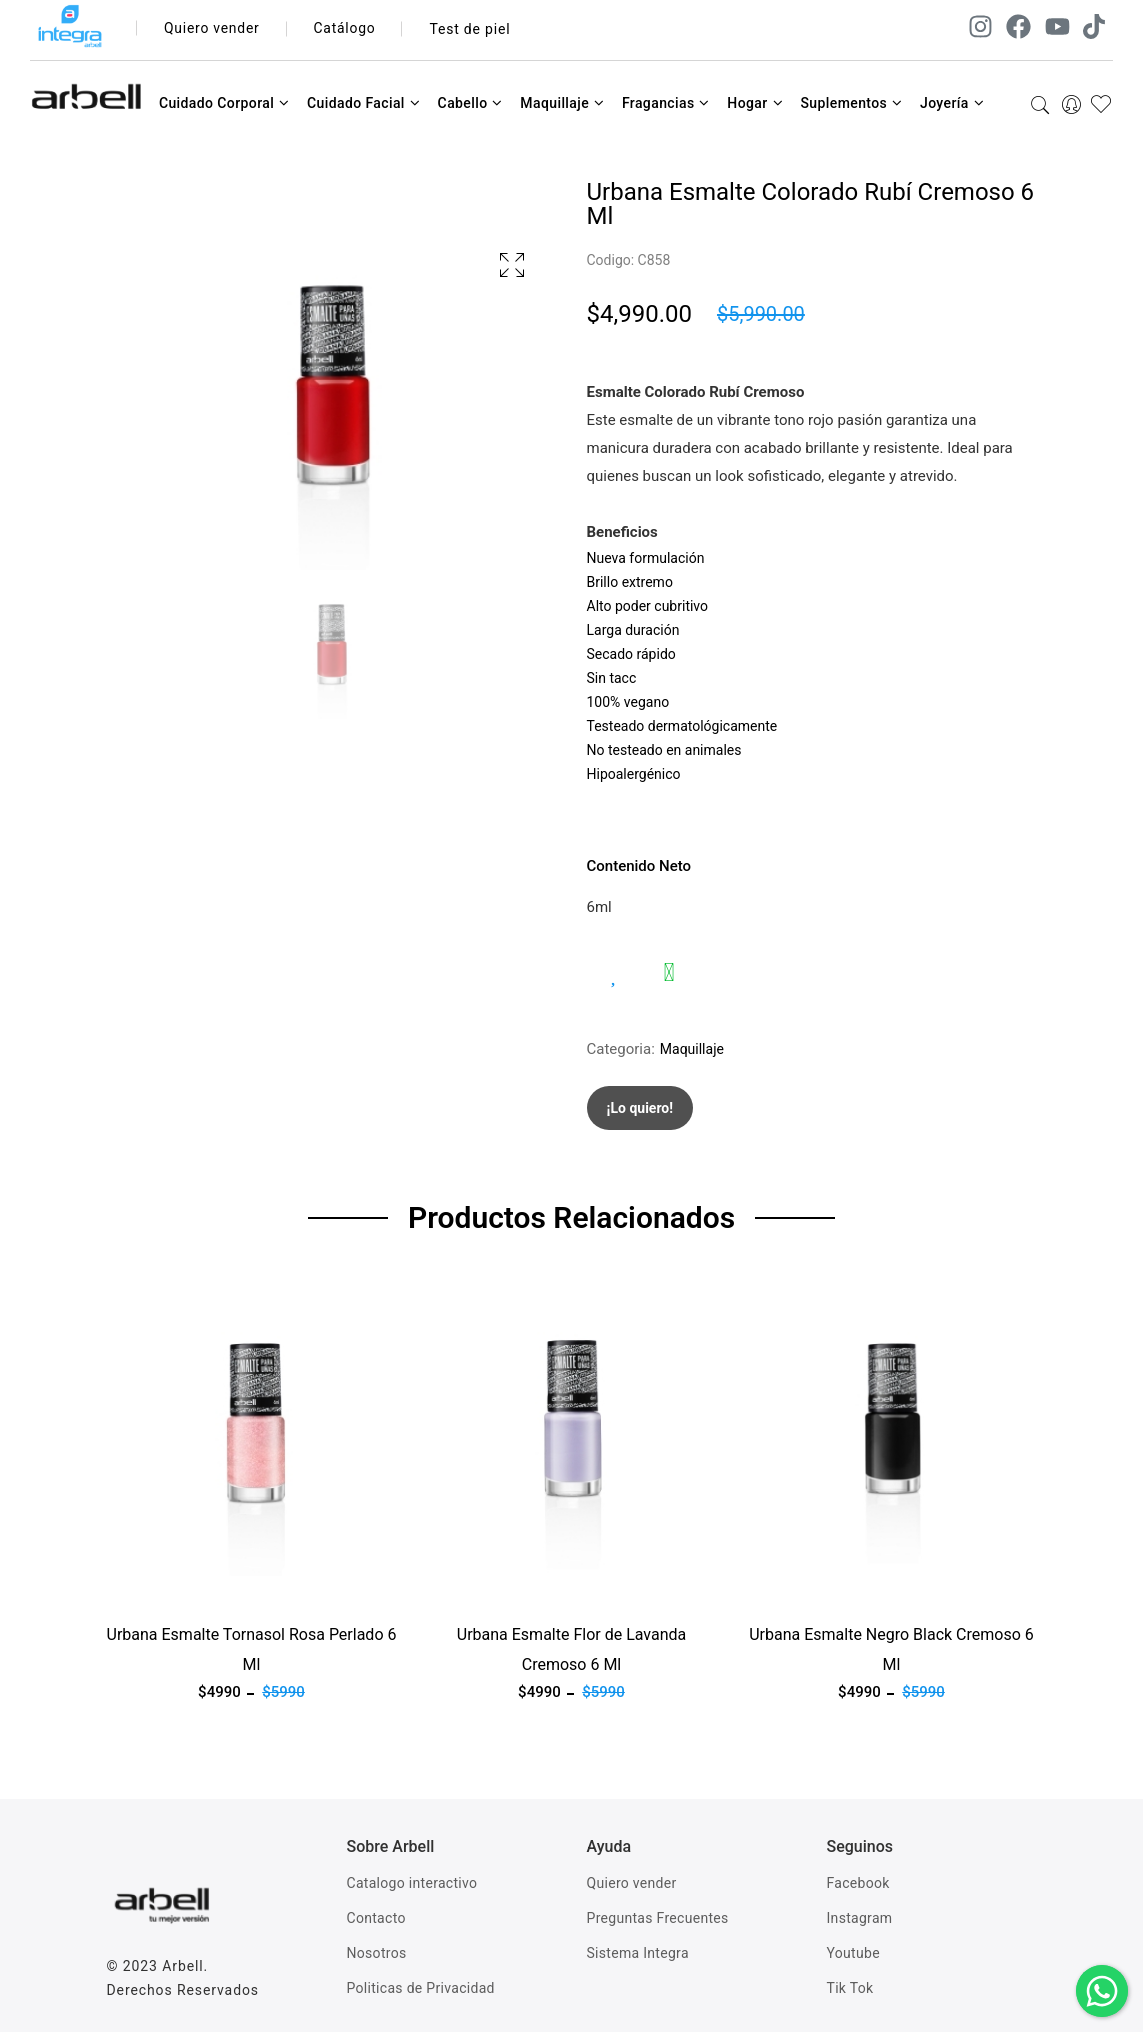 The image size is (1143, 2032). I want to click on Cuidado Corporal, so click(224, 103).